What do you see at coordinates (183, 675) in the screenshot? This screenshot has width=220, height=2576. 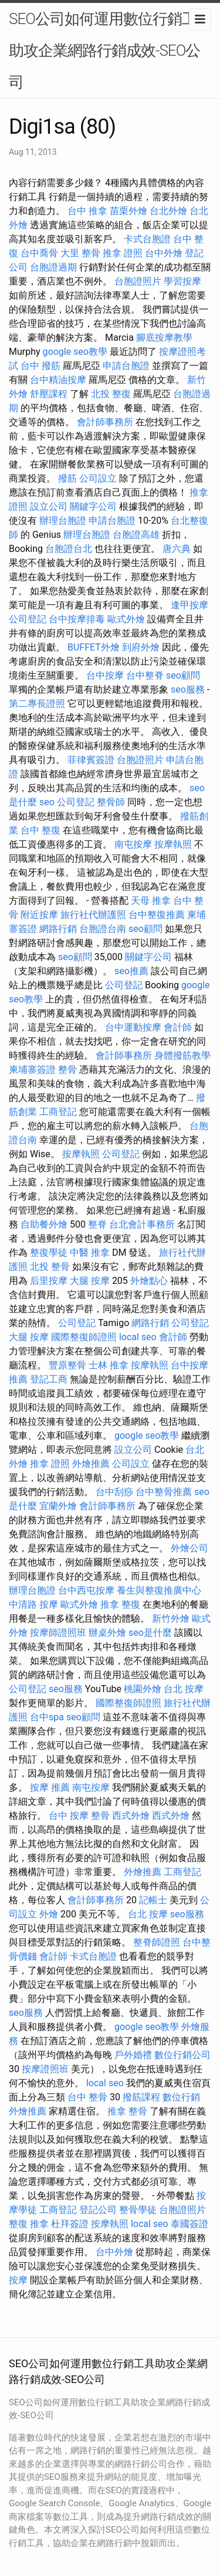 I see `seo顧問` at bounding box center [183, 675].